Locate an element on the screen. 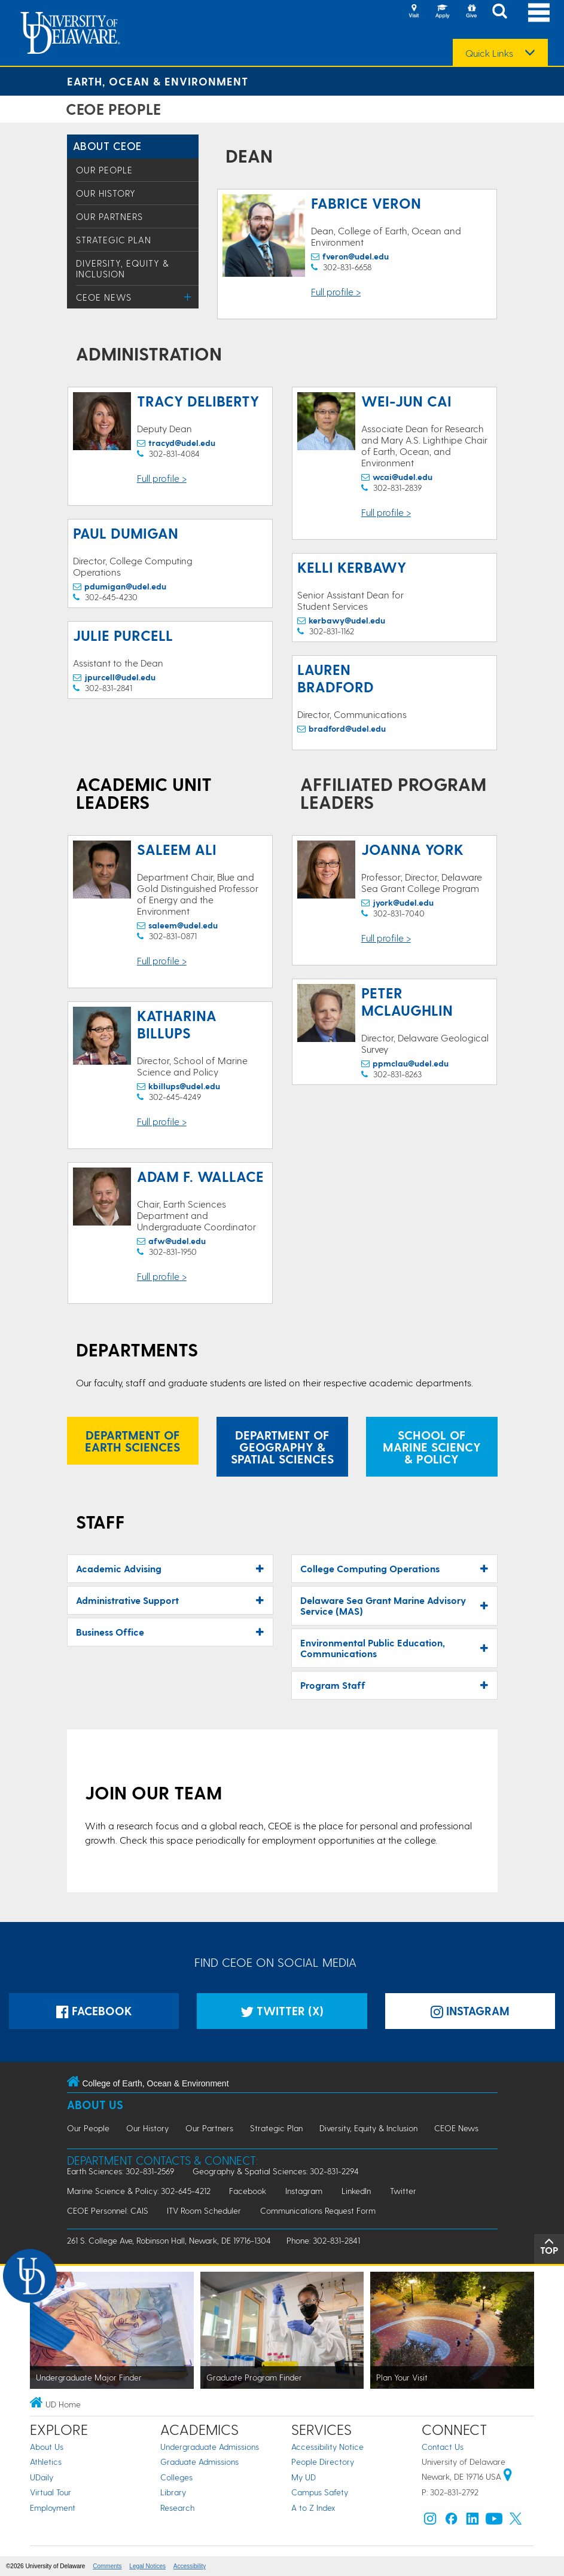  CEOE Personnel: CAIS is located at coordinates (107, 2210).